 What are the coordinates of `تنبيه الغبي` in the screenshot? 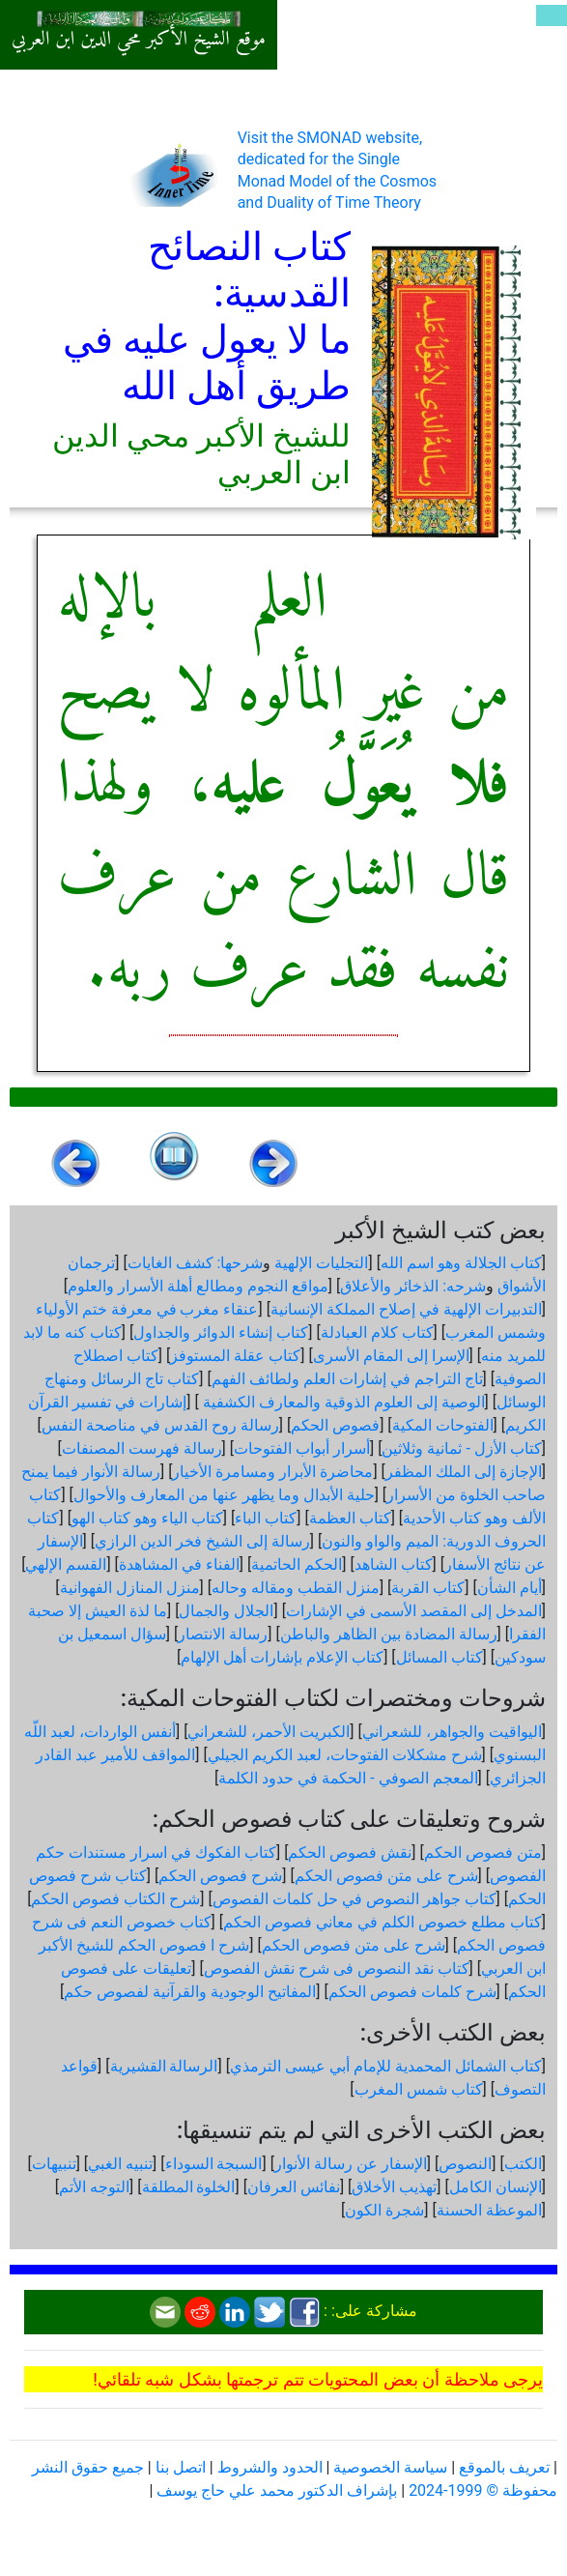 It's located at (120, 2164).